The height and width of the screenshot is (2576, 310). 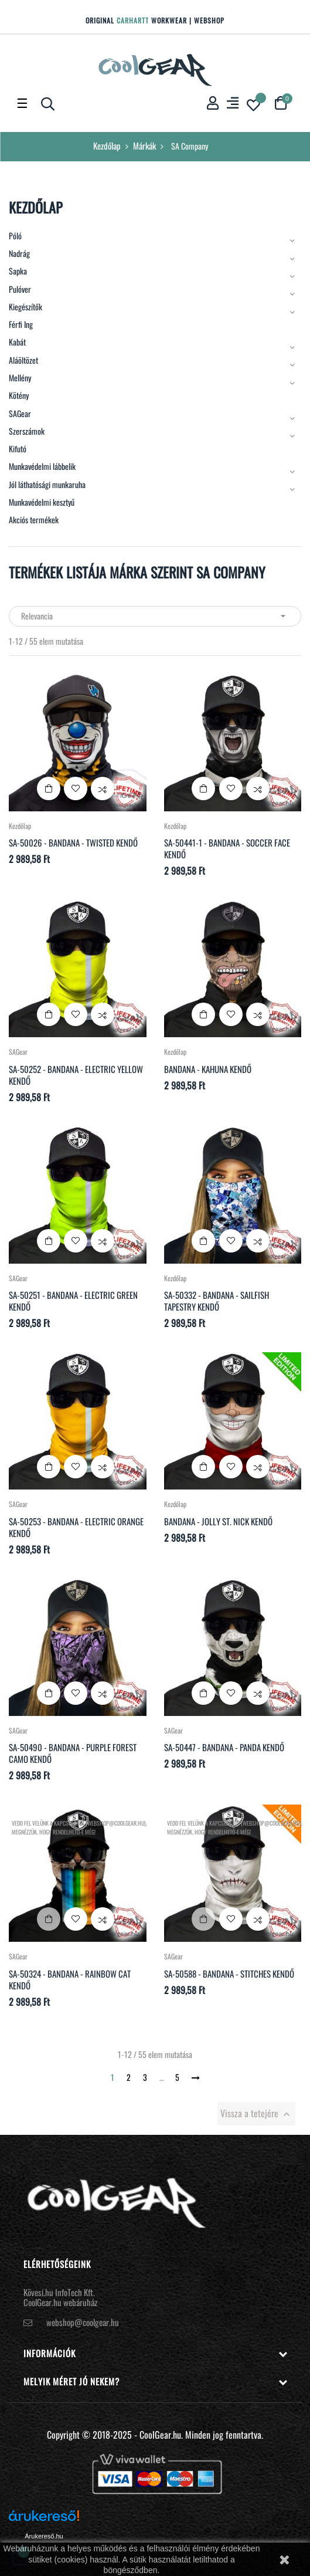 What do you see at coordinates (17, 342) in the screenshot?
I see `Kabát` at bounding box center [17, 342].